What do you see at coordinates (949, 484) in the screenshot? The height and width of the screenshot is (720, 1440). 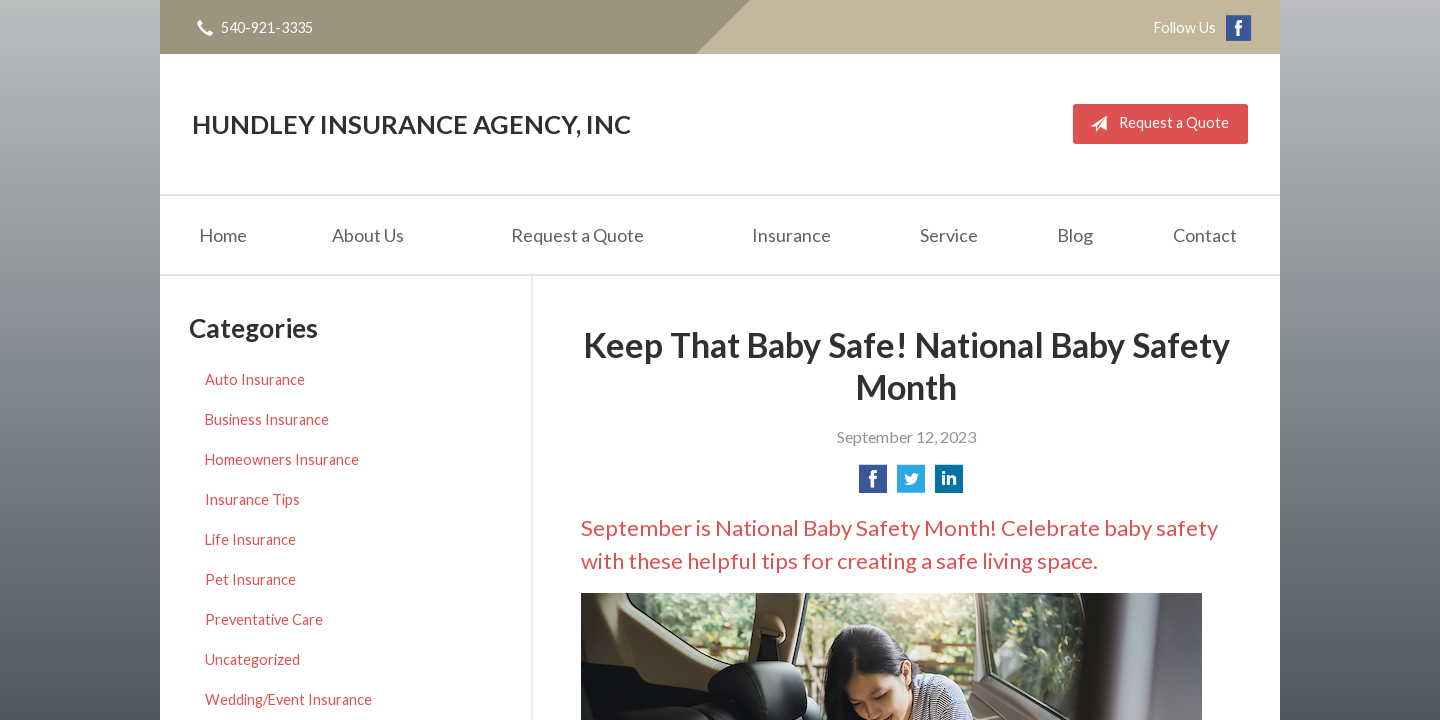 I see `[Share on LinkedIn]` at bounding box center [949, 484].